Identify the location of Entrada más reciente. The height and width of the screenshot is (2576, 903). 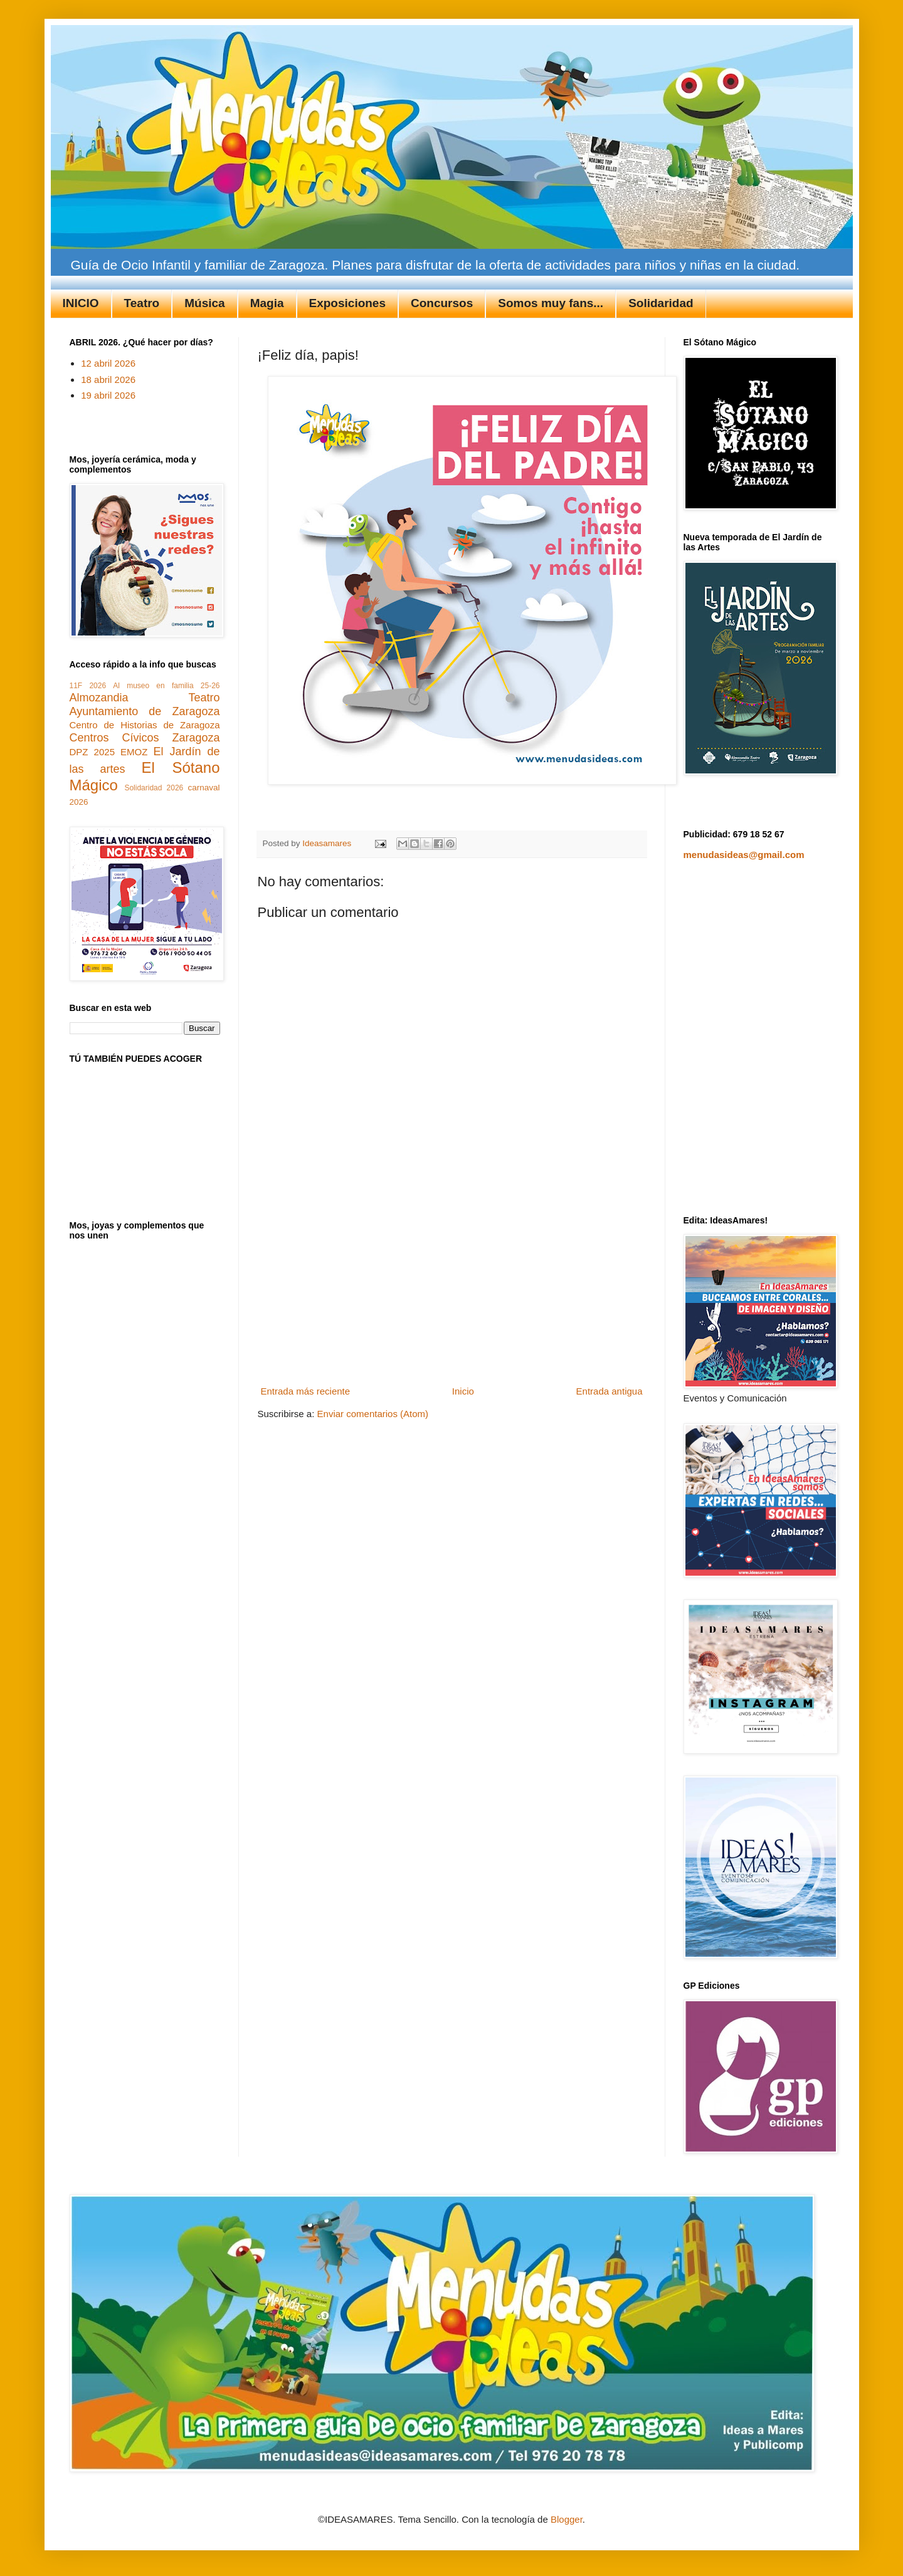
(306, 1391).